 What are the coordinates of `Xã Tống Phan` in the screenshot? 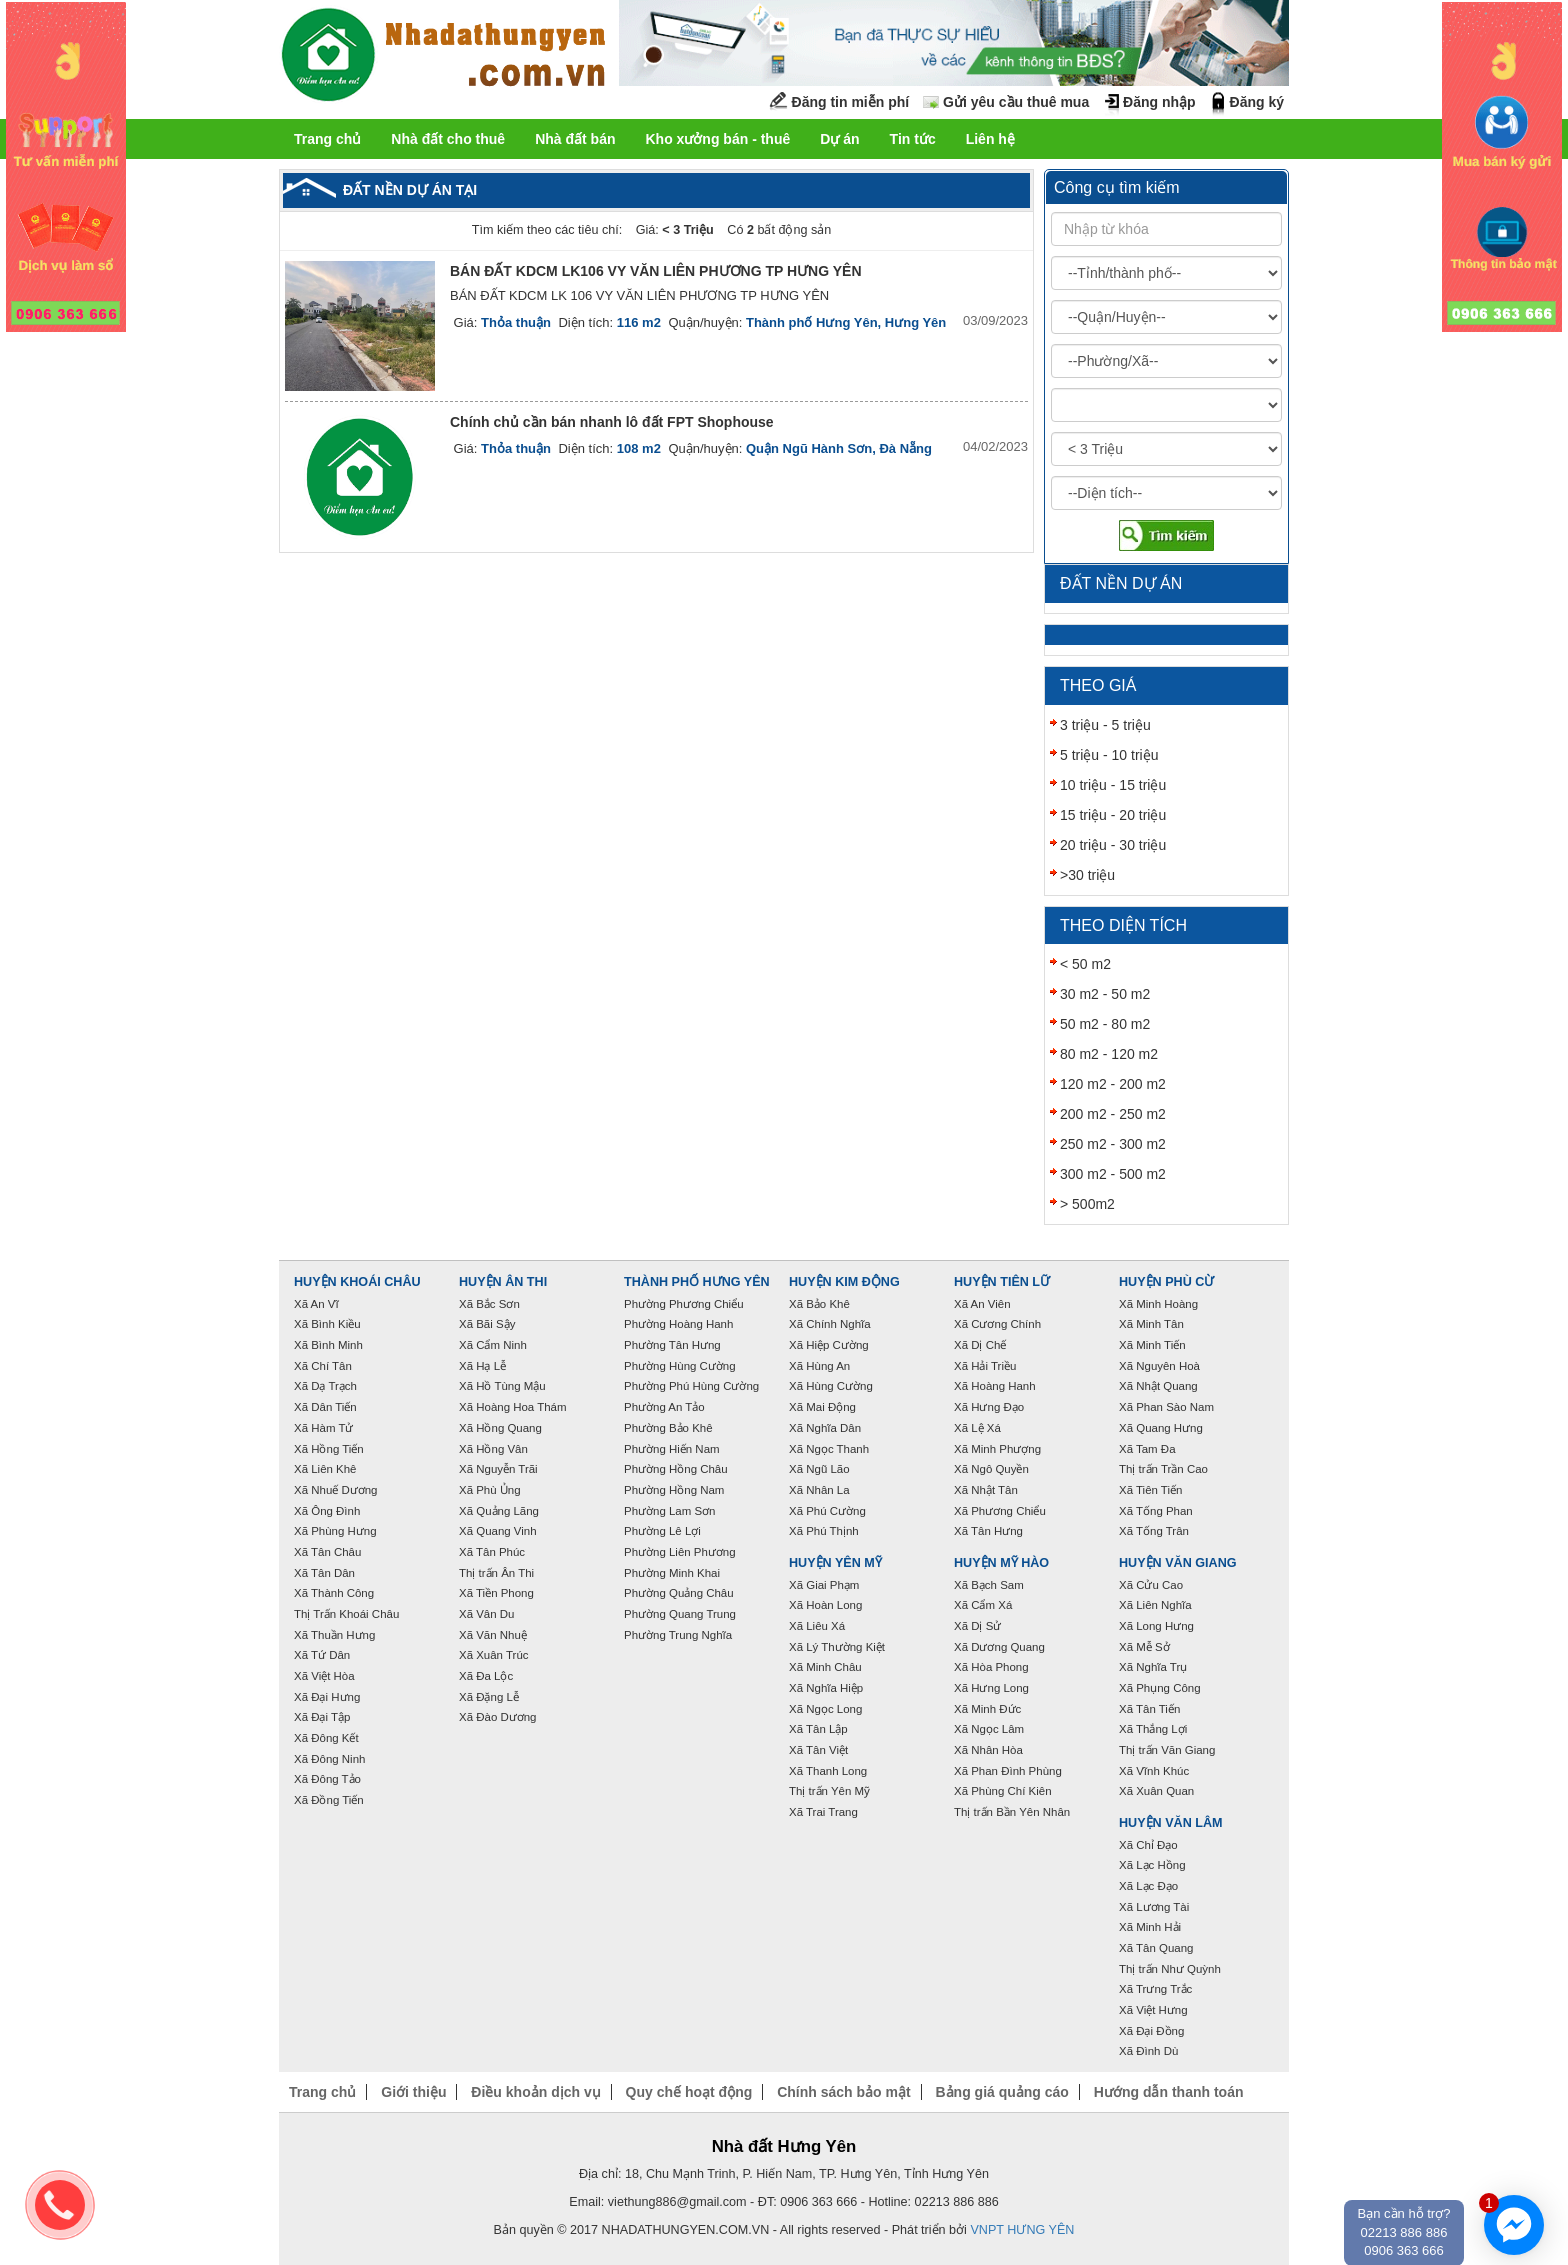 It's located at (1156, 1511).